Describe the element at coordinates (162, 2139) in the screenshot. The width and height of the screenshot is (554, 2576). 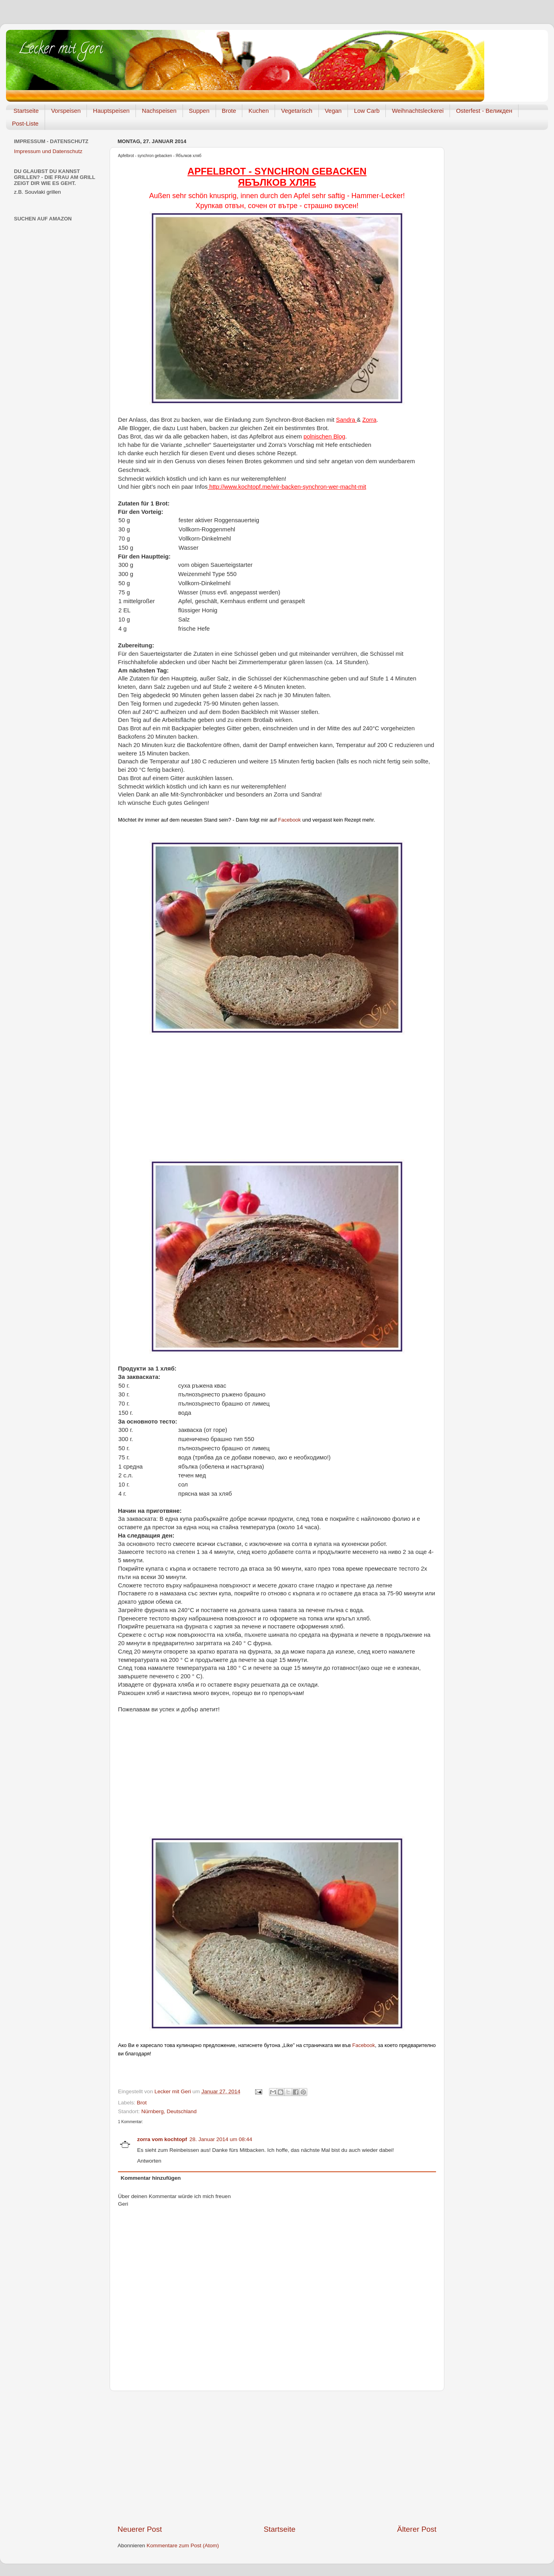
I see `zorra vom kochtopf` at that location.